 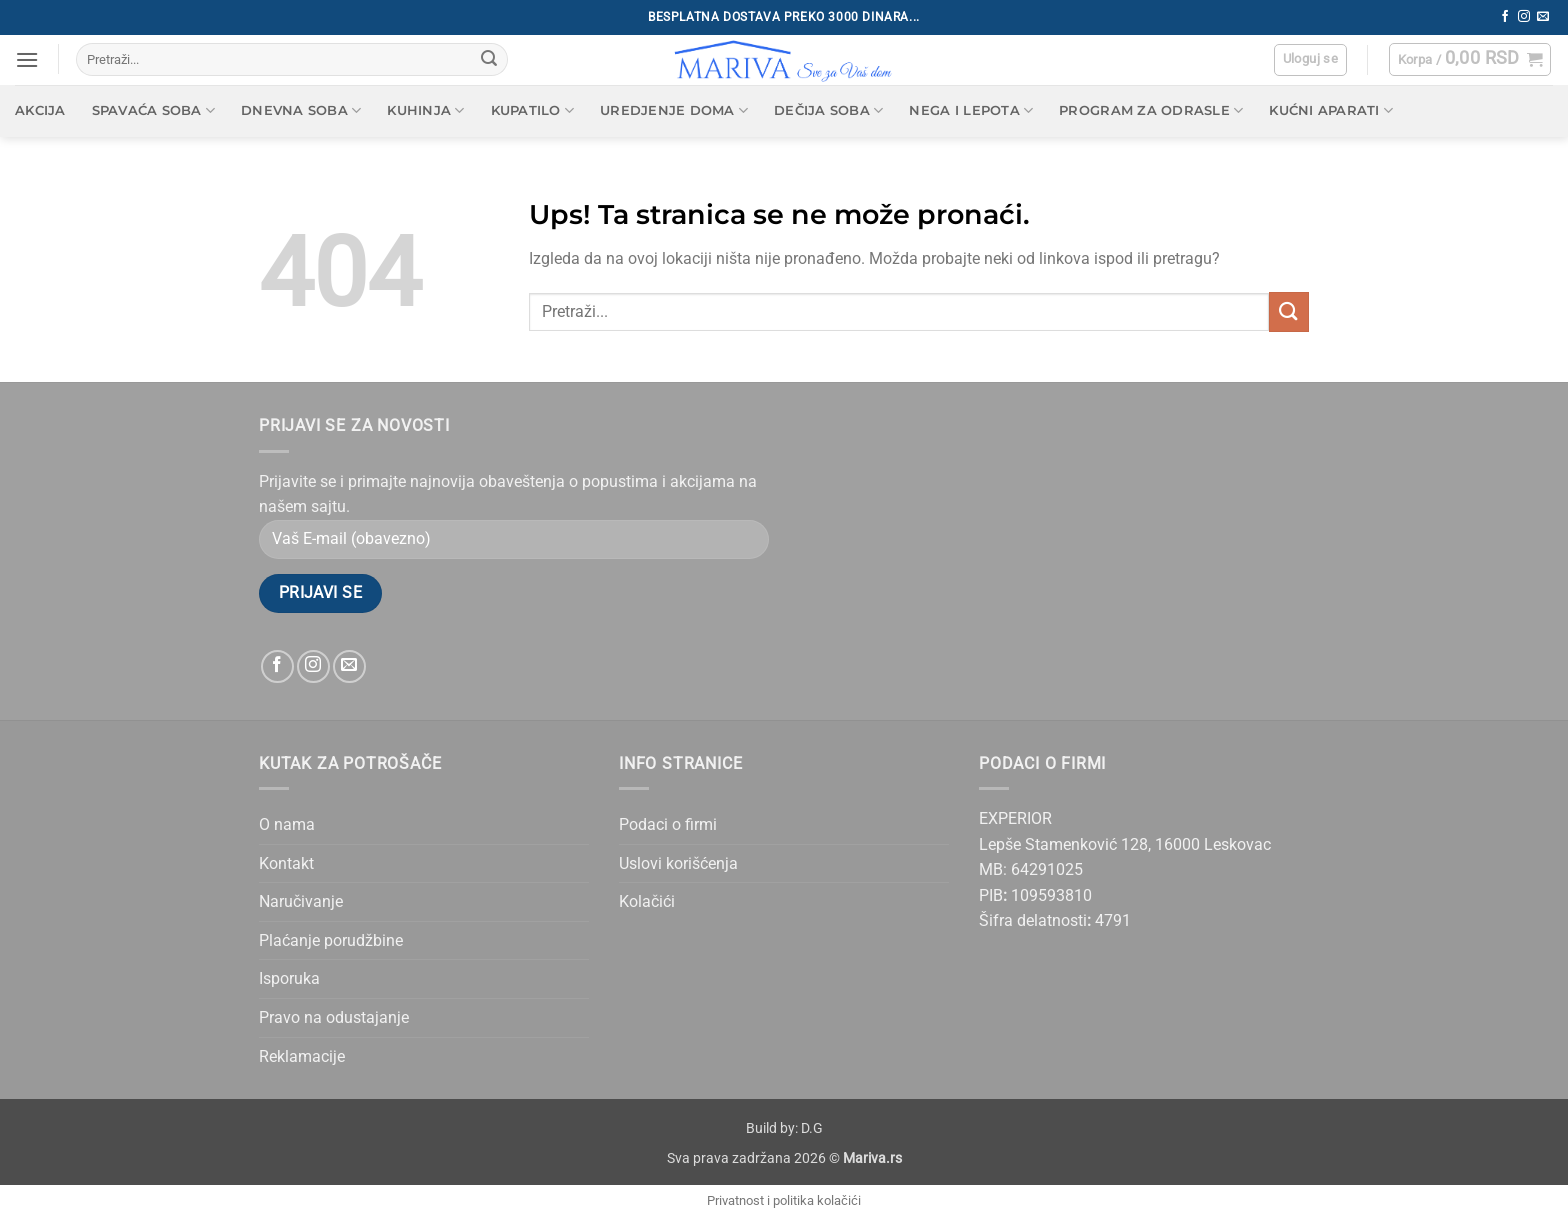 I want to click on Uredjenje doma, so click(x=674, y=110).